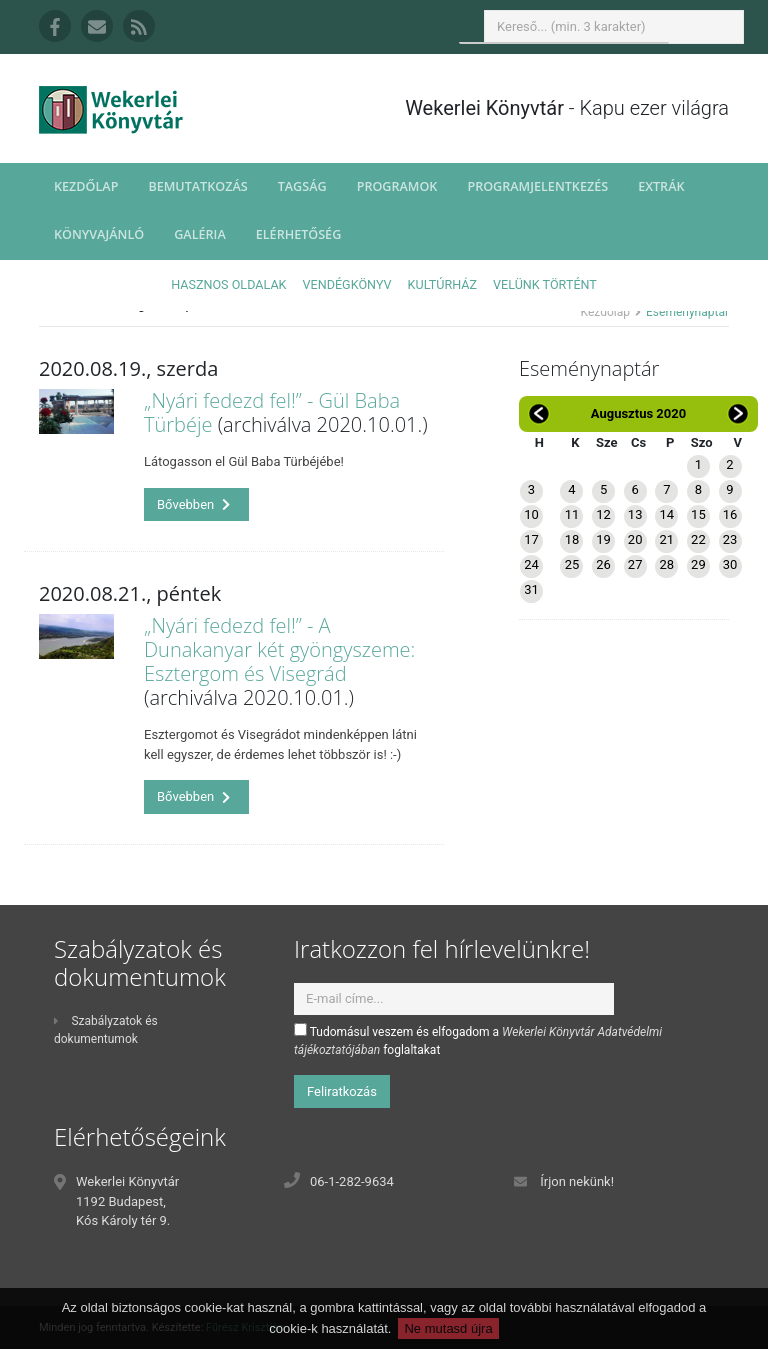 Image resolution: width=768 pixels, height=1349 pixels. What do you see at coordinates (603, 514) in the screenshot?
I see `12` at bounding box center [603, 514].